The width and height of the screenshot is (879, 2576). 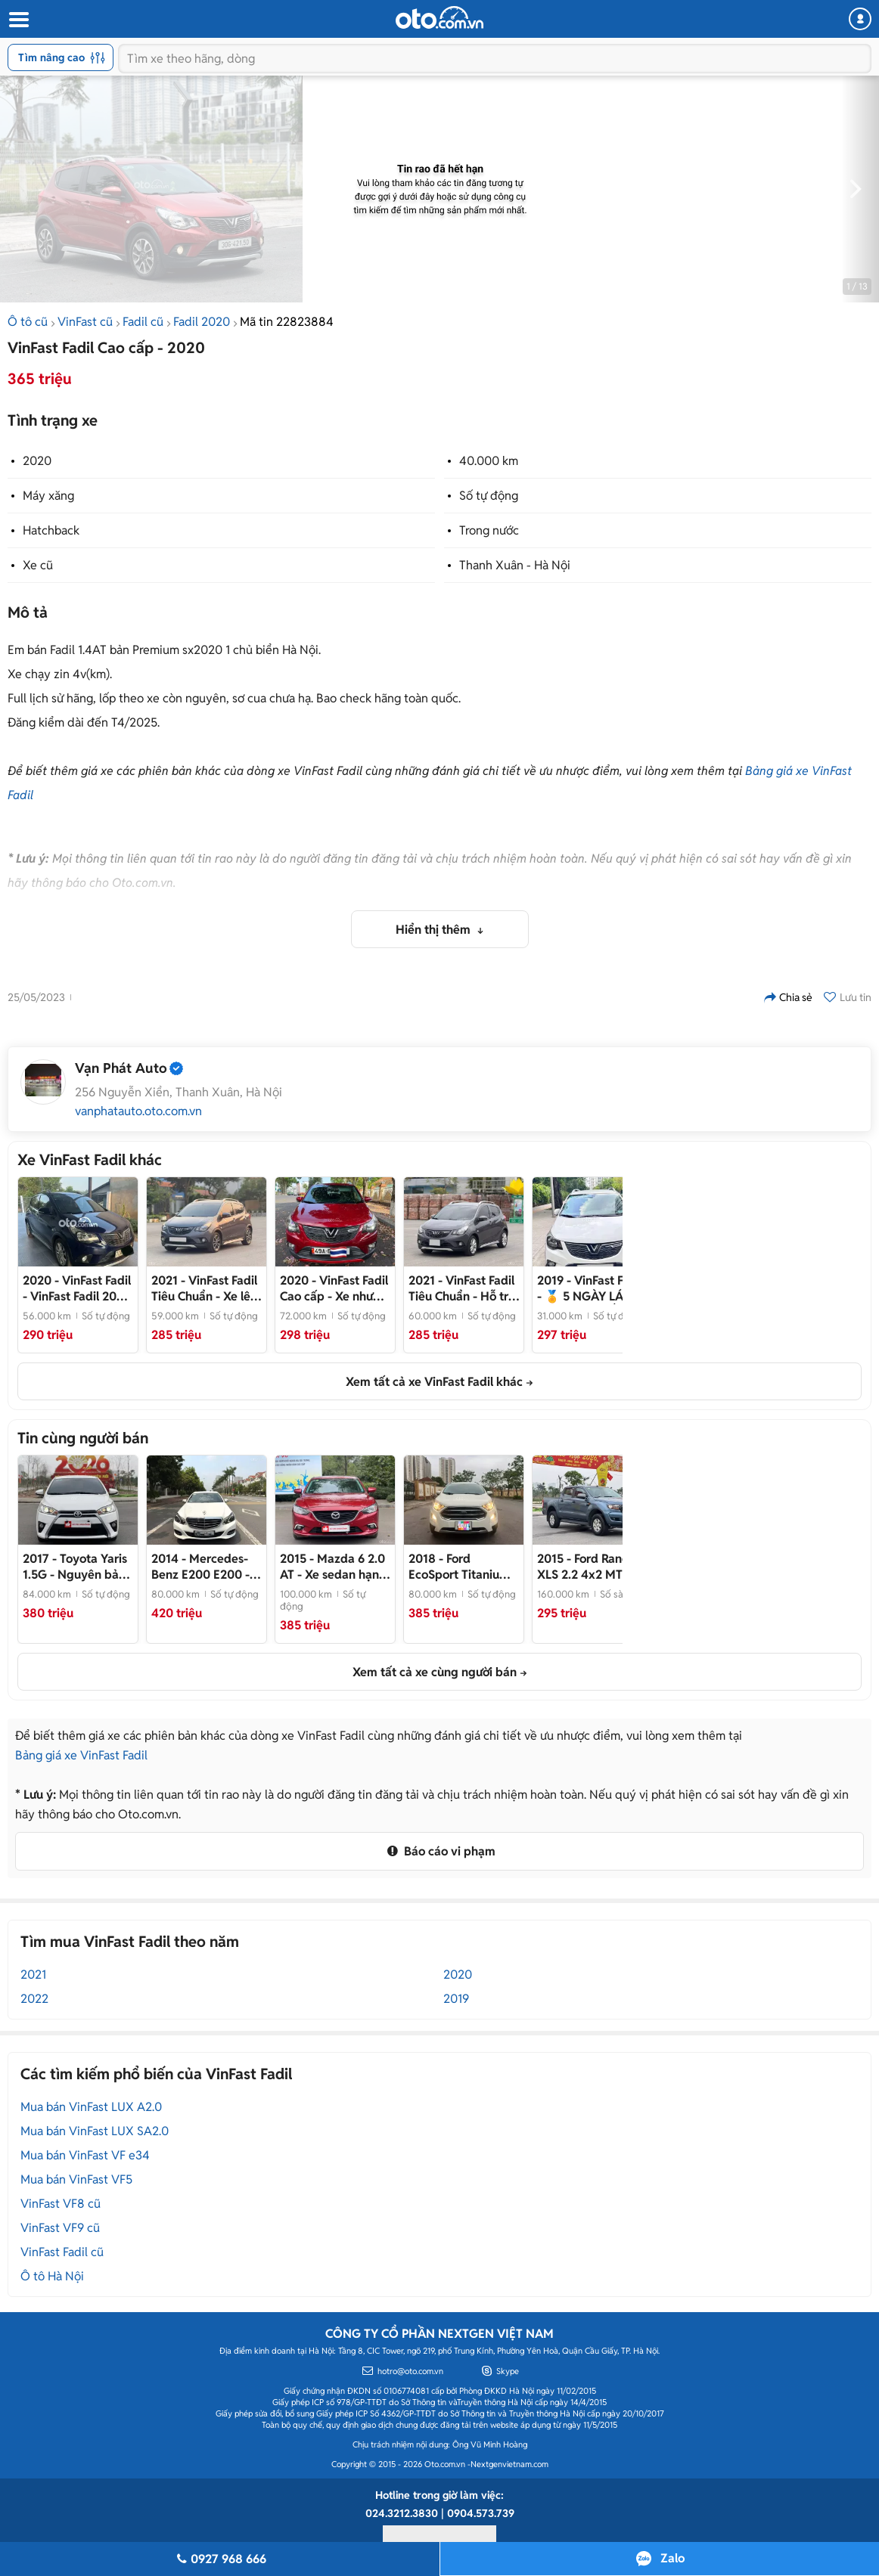 I want to click on Trong nước, so click(x=489, y=530).